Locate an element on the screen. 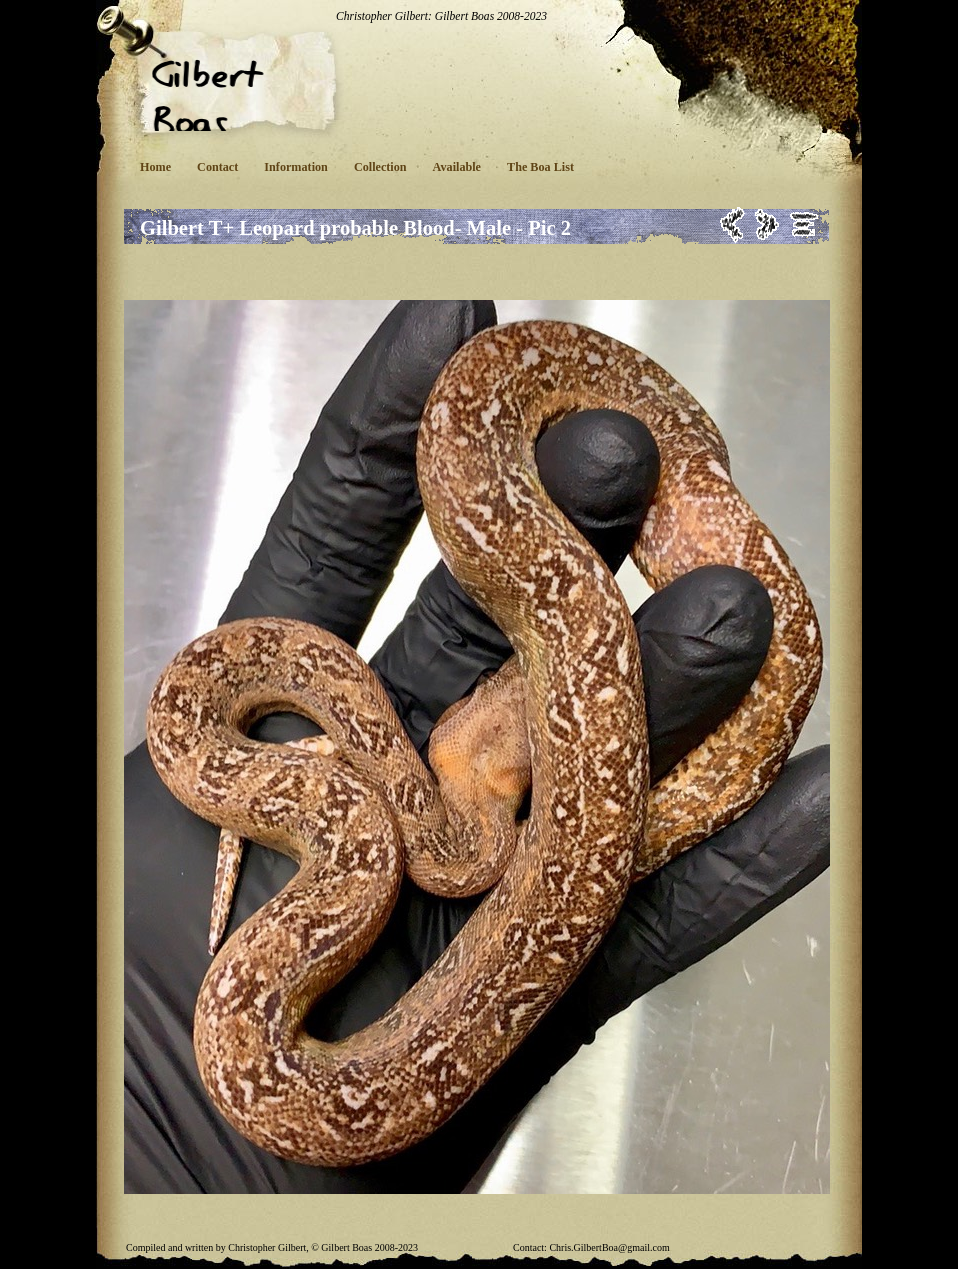  List is located at coordinates (804, 224).